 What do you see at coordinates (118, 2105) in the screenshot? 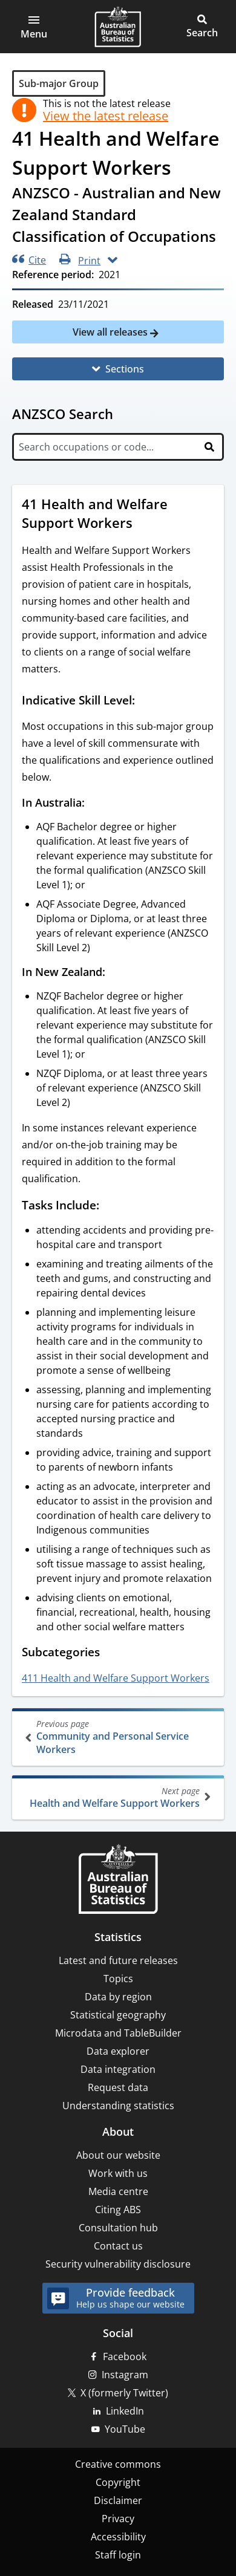
I see `Understanding statistics` at bounding box center [118, 2105].